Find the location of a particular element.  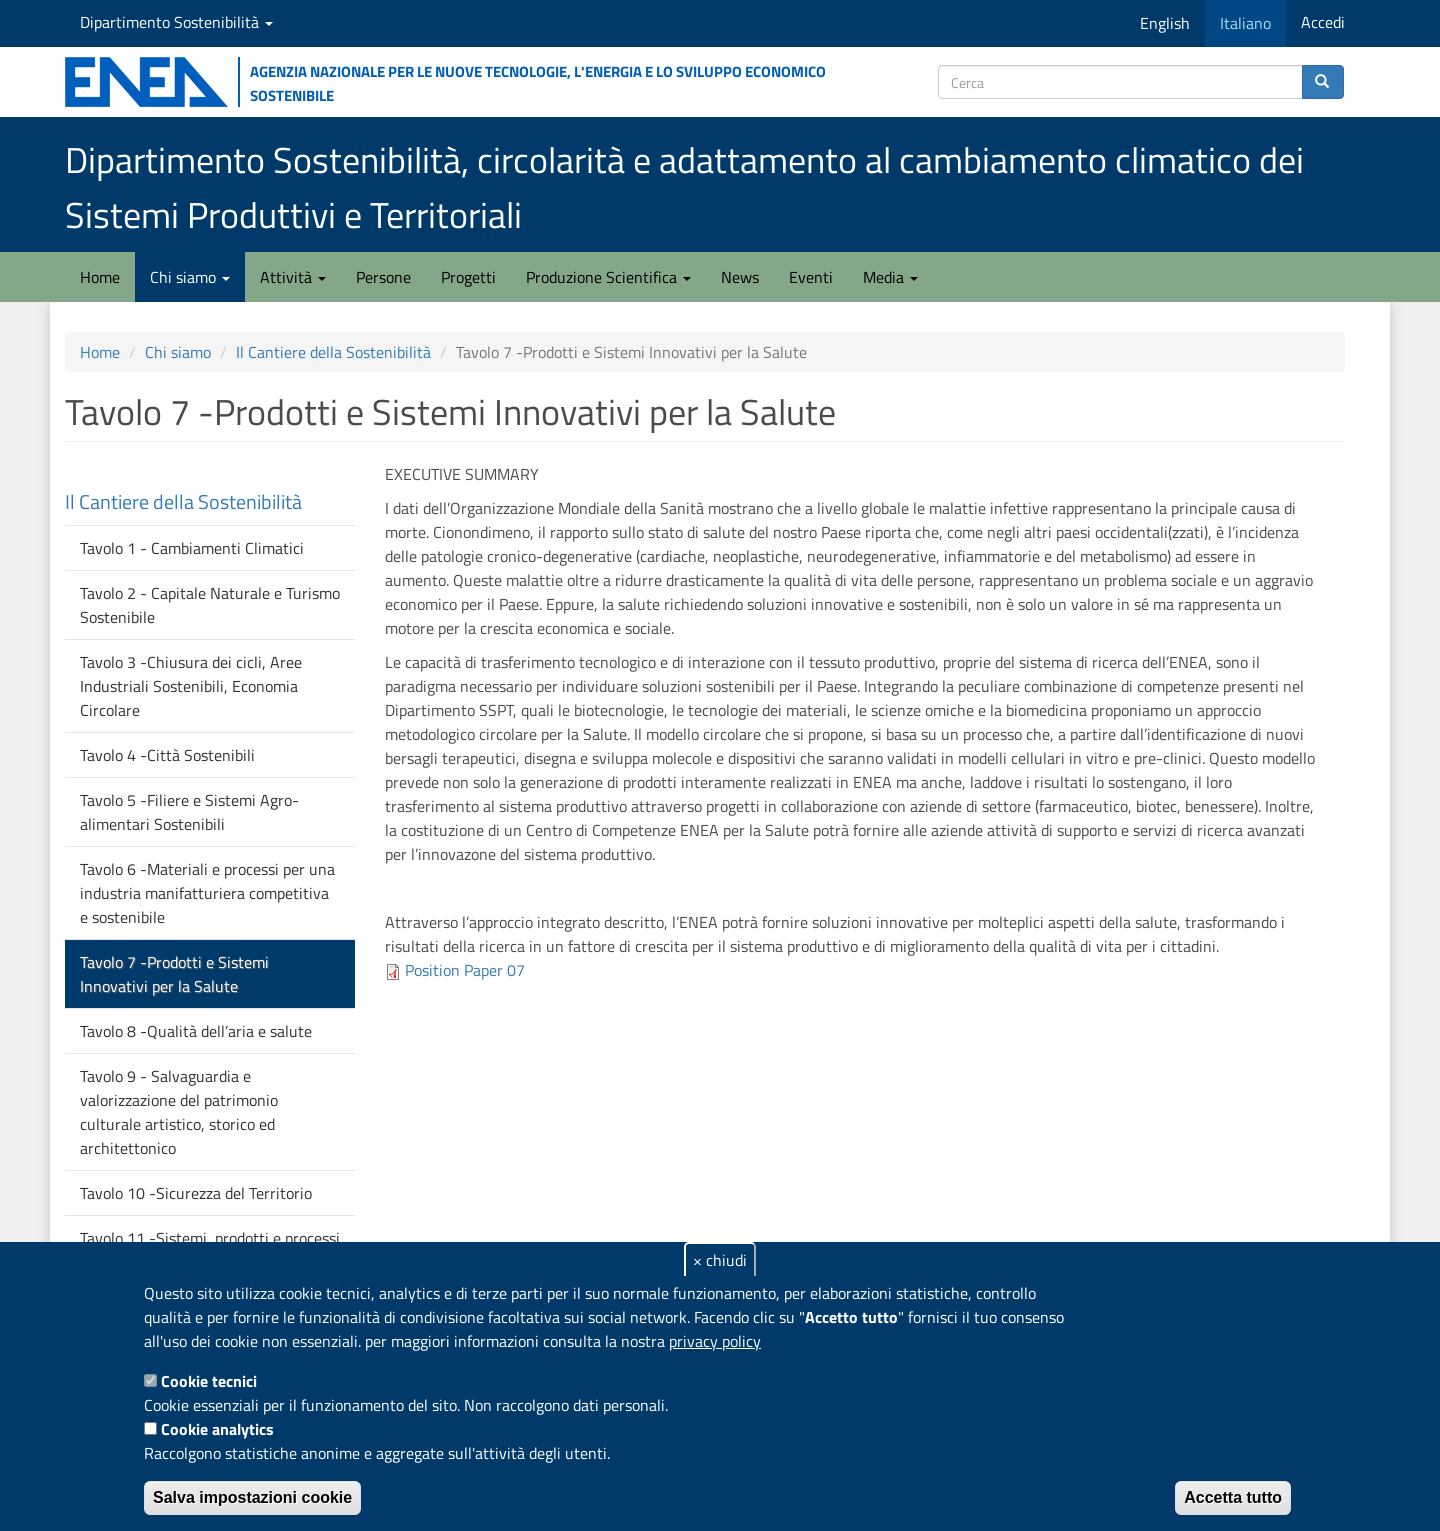

Tavolo 6 -Materiali e processi per una industria manifatturiera competitiva e sostenibile is located at coordinates (207, 893).